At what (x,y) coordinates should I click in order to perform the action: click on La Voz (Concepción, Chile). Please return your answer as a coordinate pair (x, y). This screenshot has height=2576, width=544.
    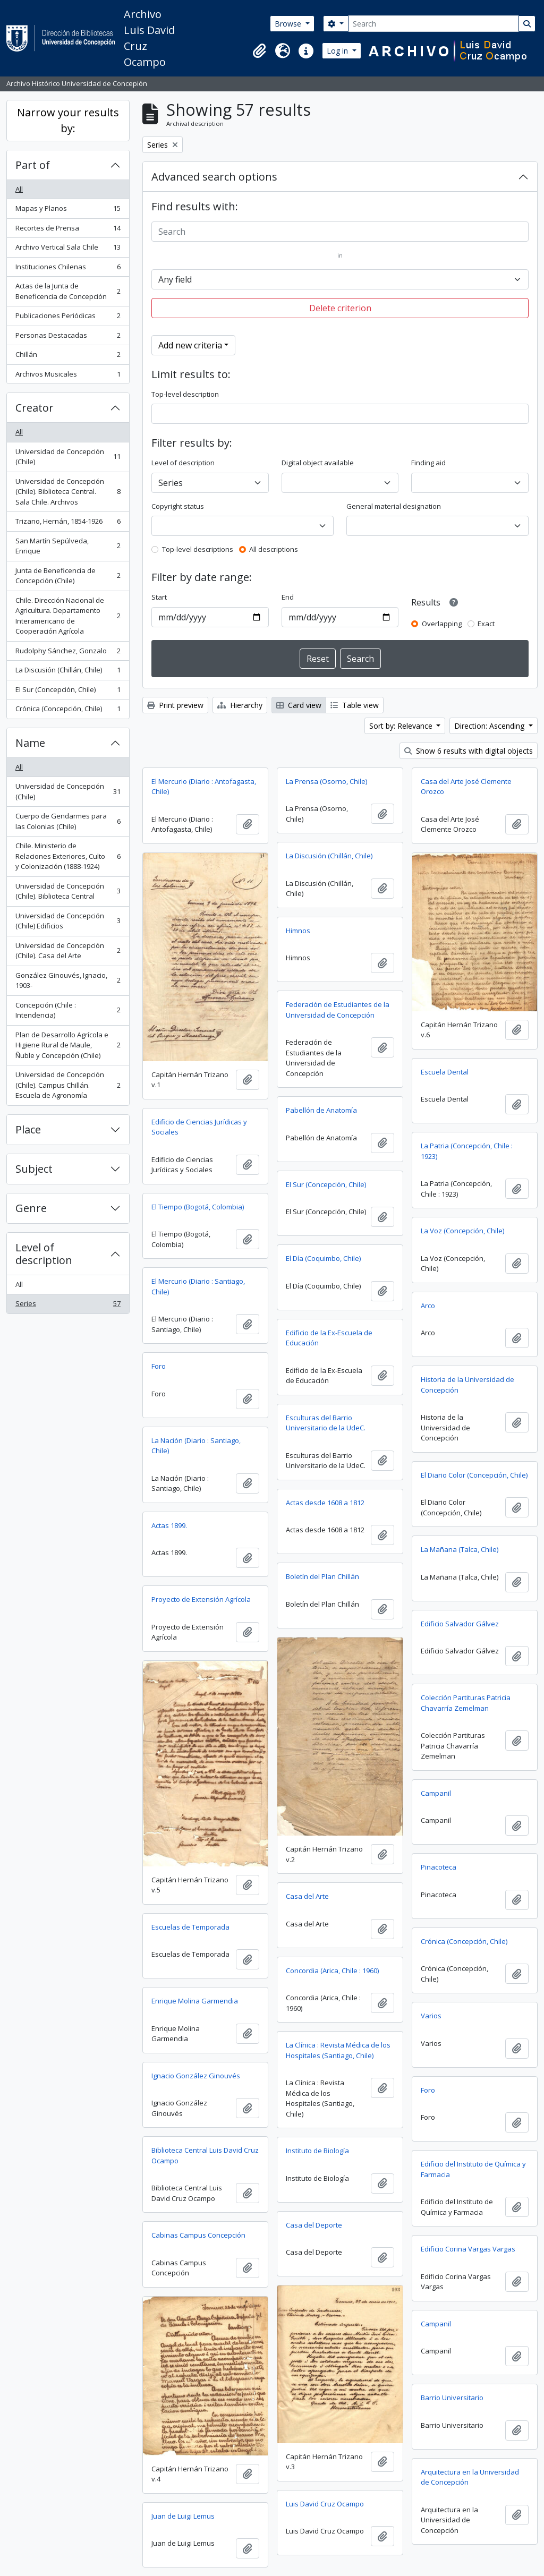
    Looking at the image, I should click on (462, 1230).